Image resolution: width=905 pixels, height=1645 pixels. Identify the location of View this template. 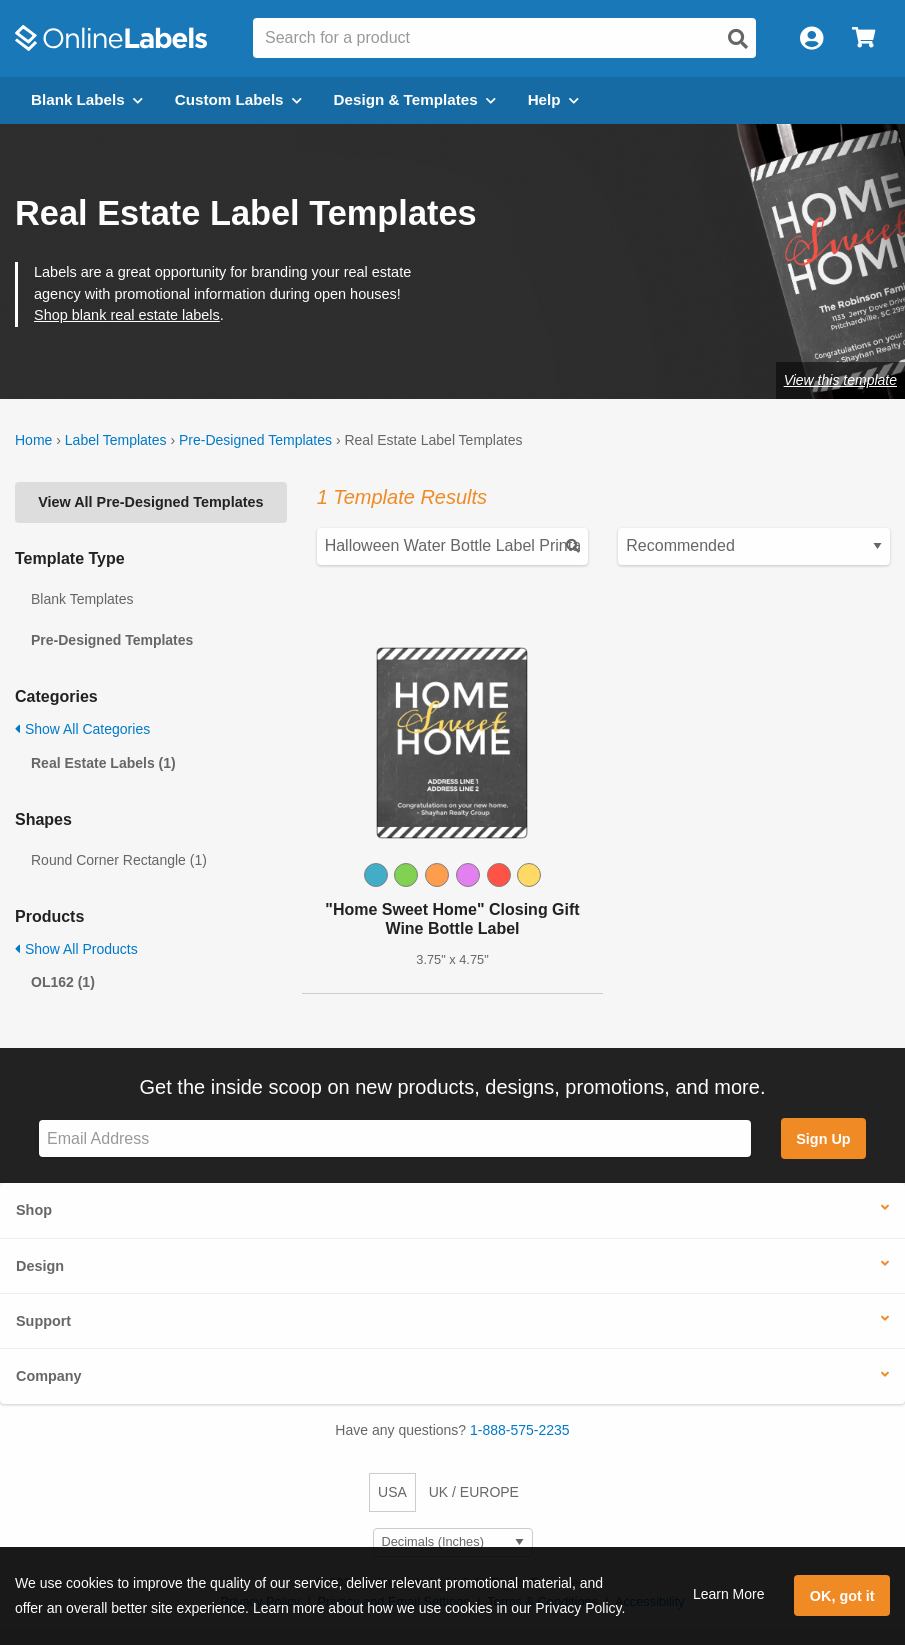
(840, 380).